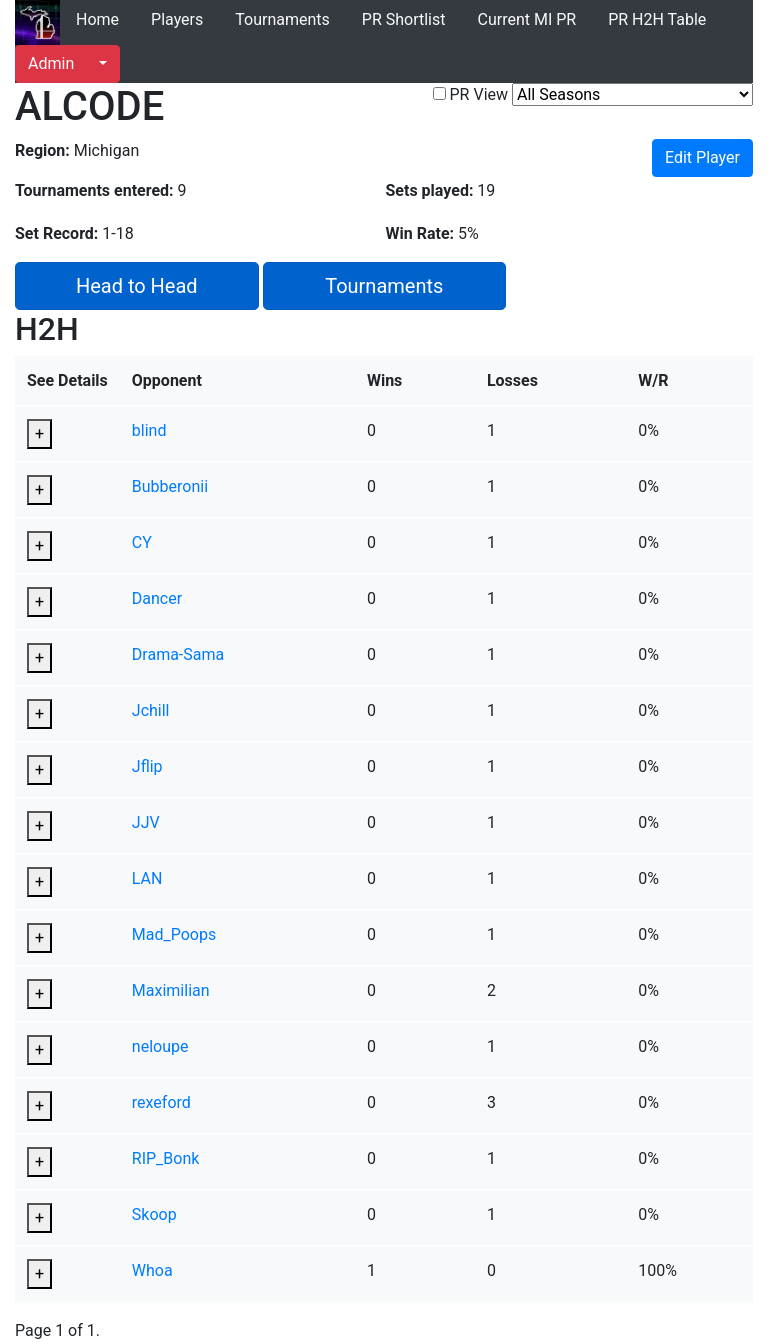 The height and width of the screenshot is (1343, 768). I want to click on LAN, so click(147, 878).